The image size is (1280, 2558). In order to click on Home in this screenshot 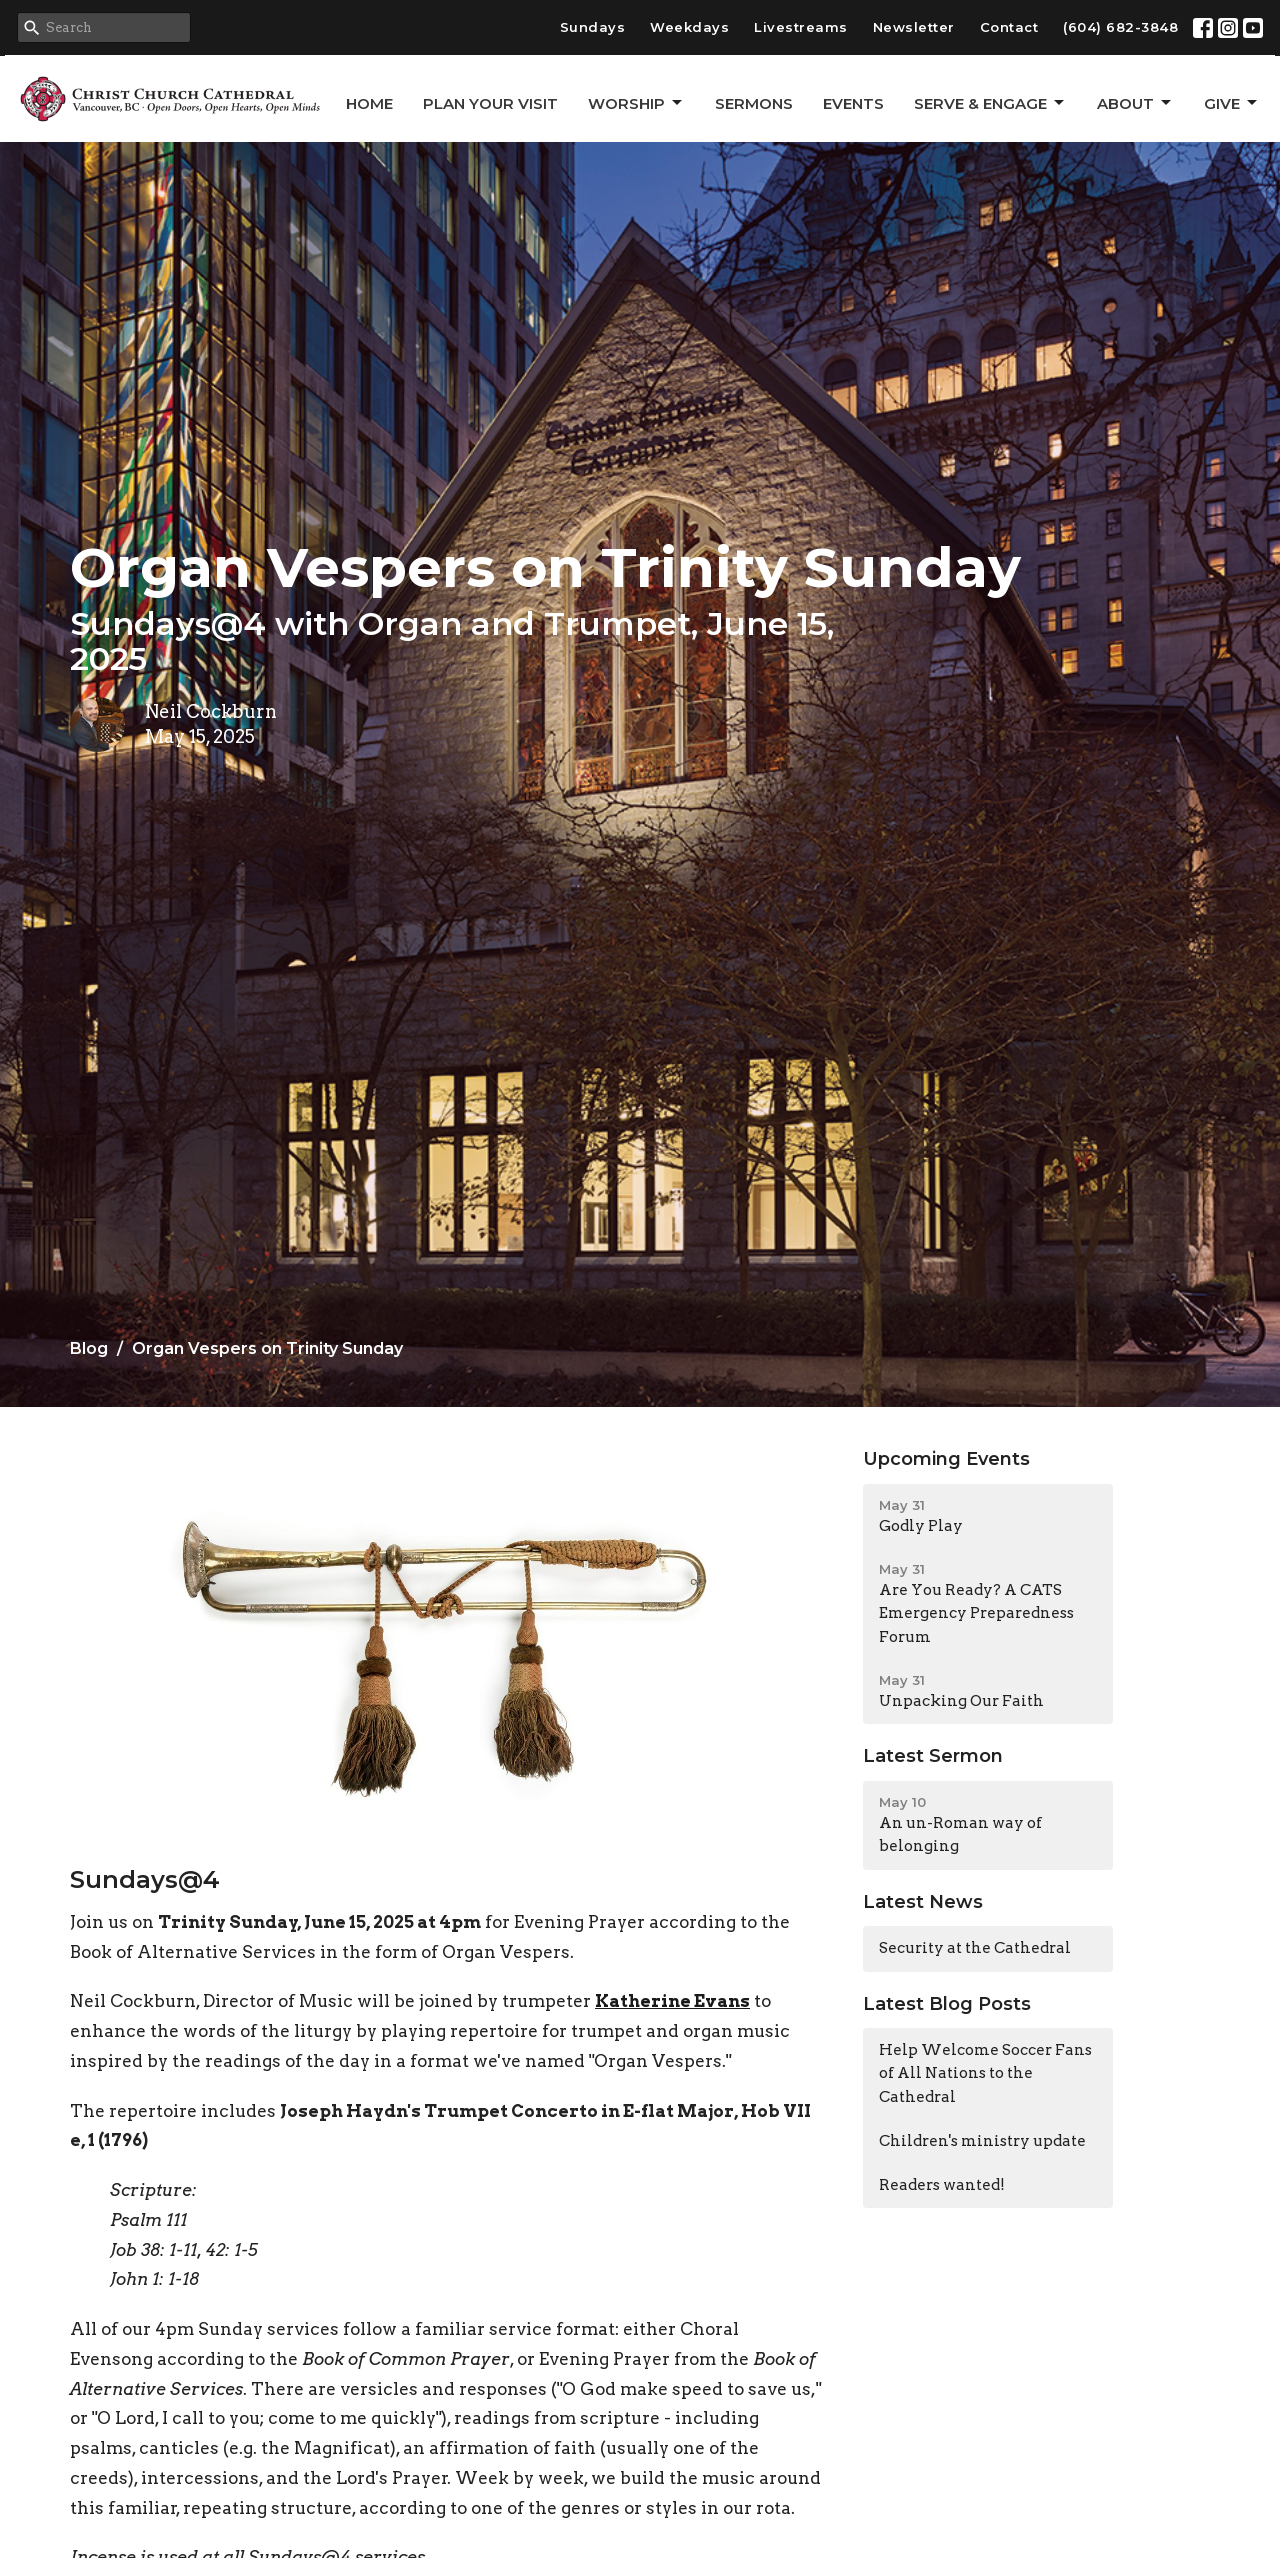, I will do `click(369, 103)`.